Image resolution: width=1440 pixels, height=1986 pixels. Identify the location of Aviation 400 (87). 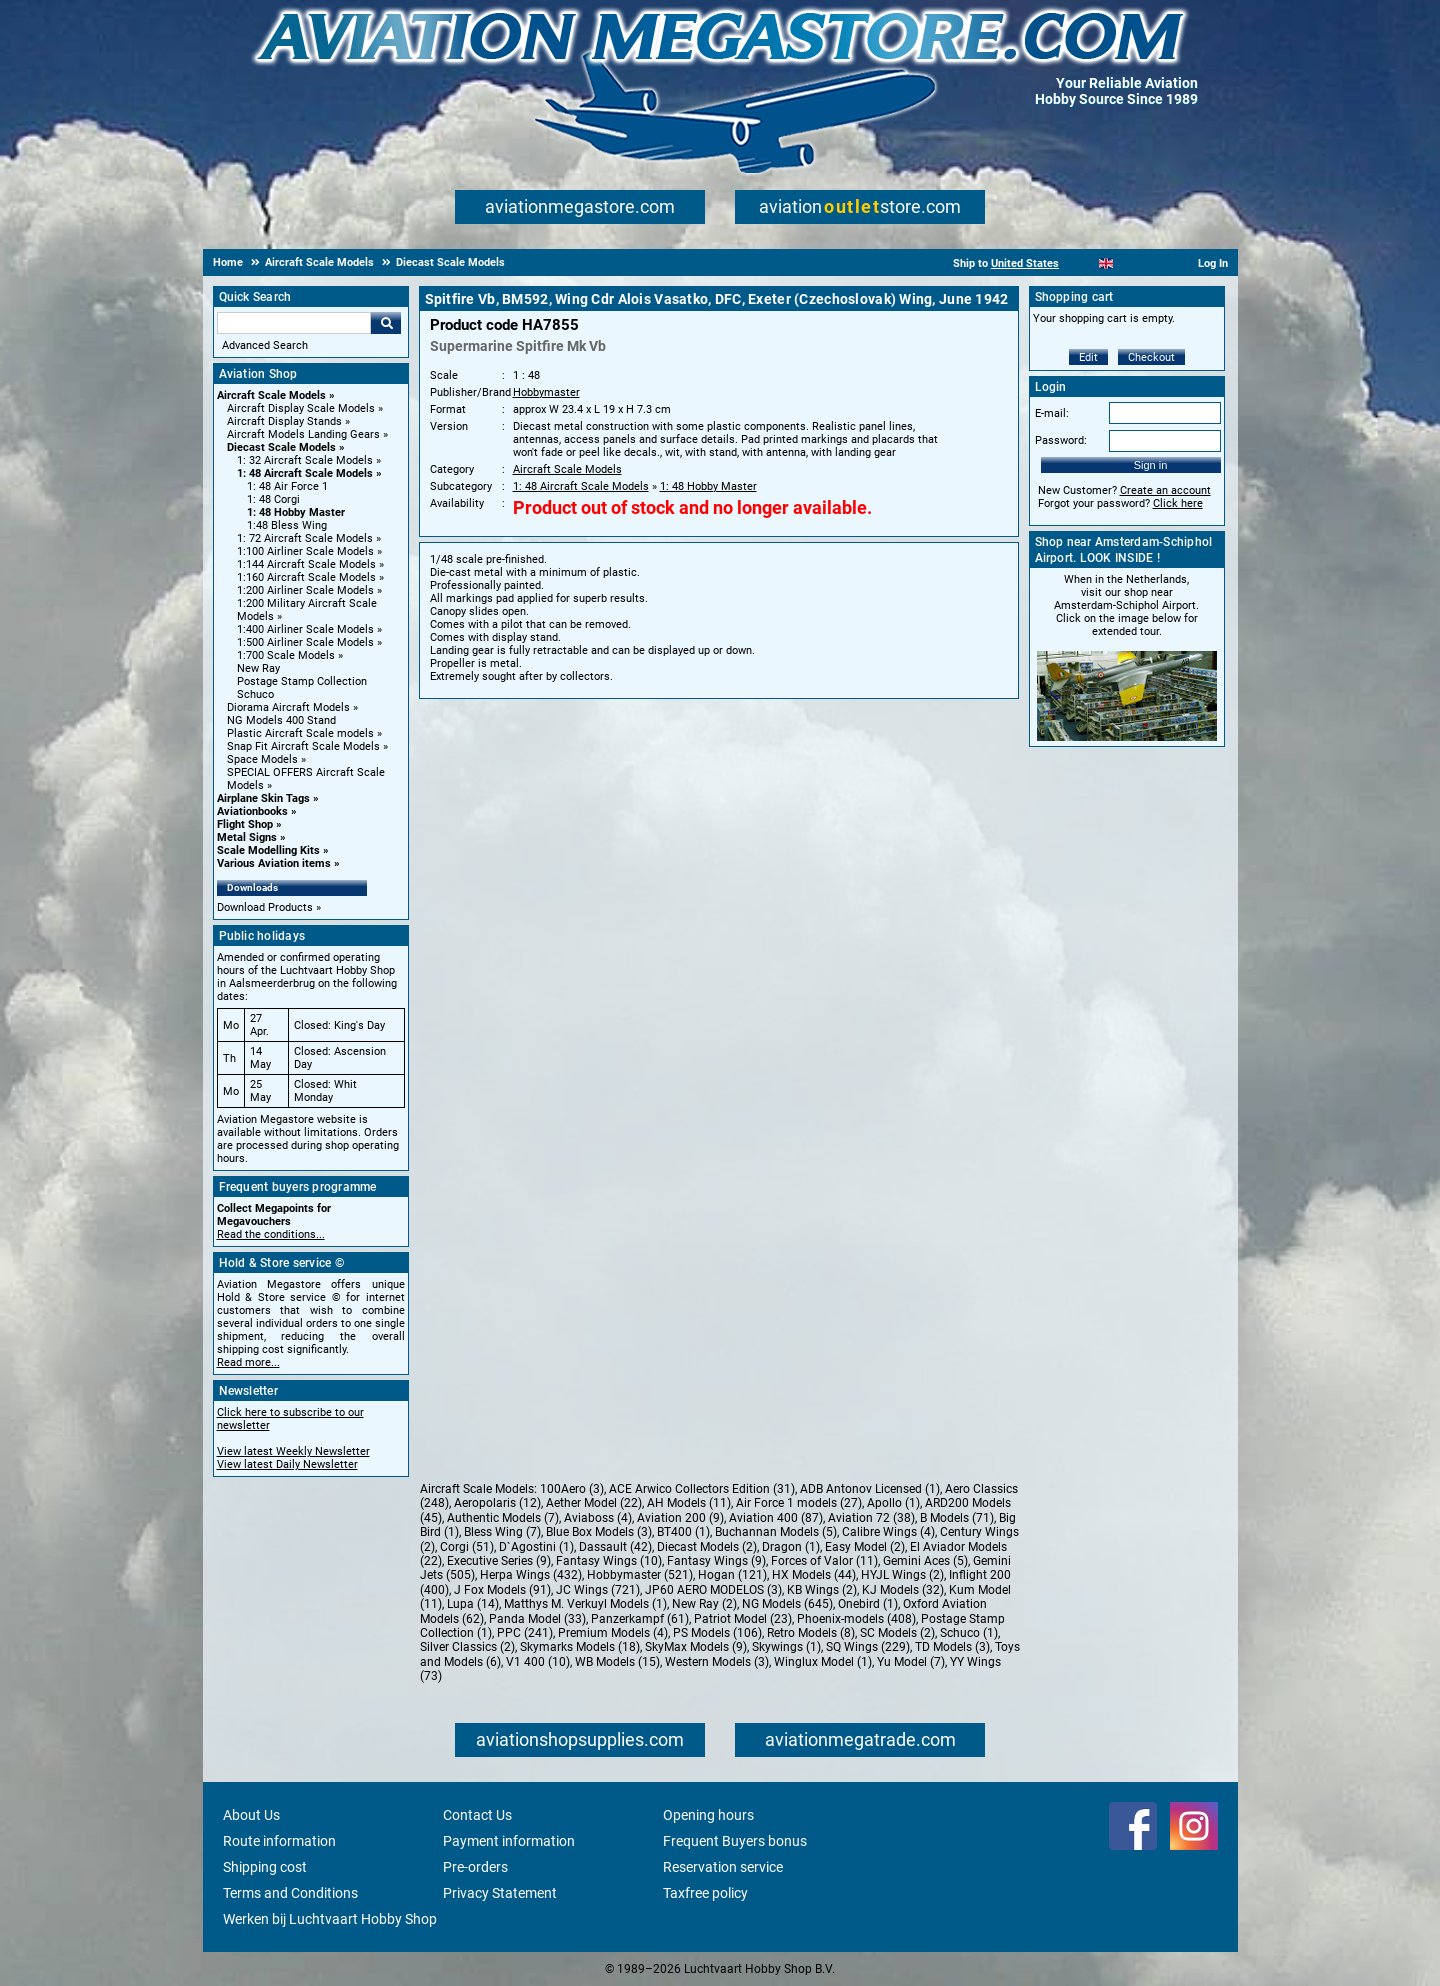
(776, 1518).